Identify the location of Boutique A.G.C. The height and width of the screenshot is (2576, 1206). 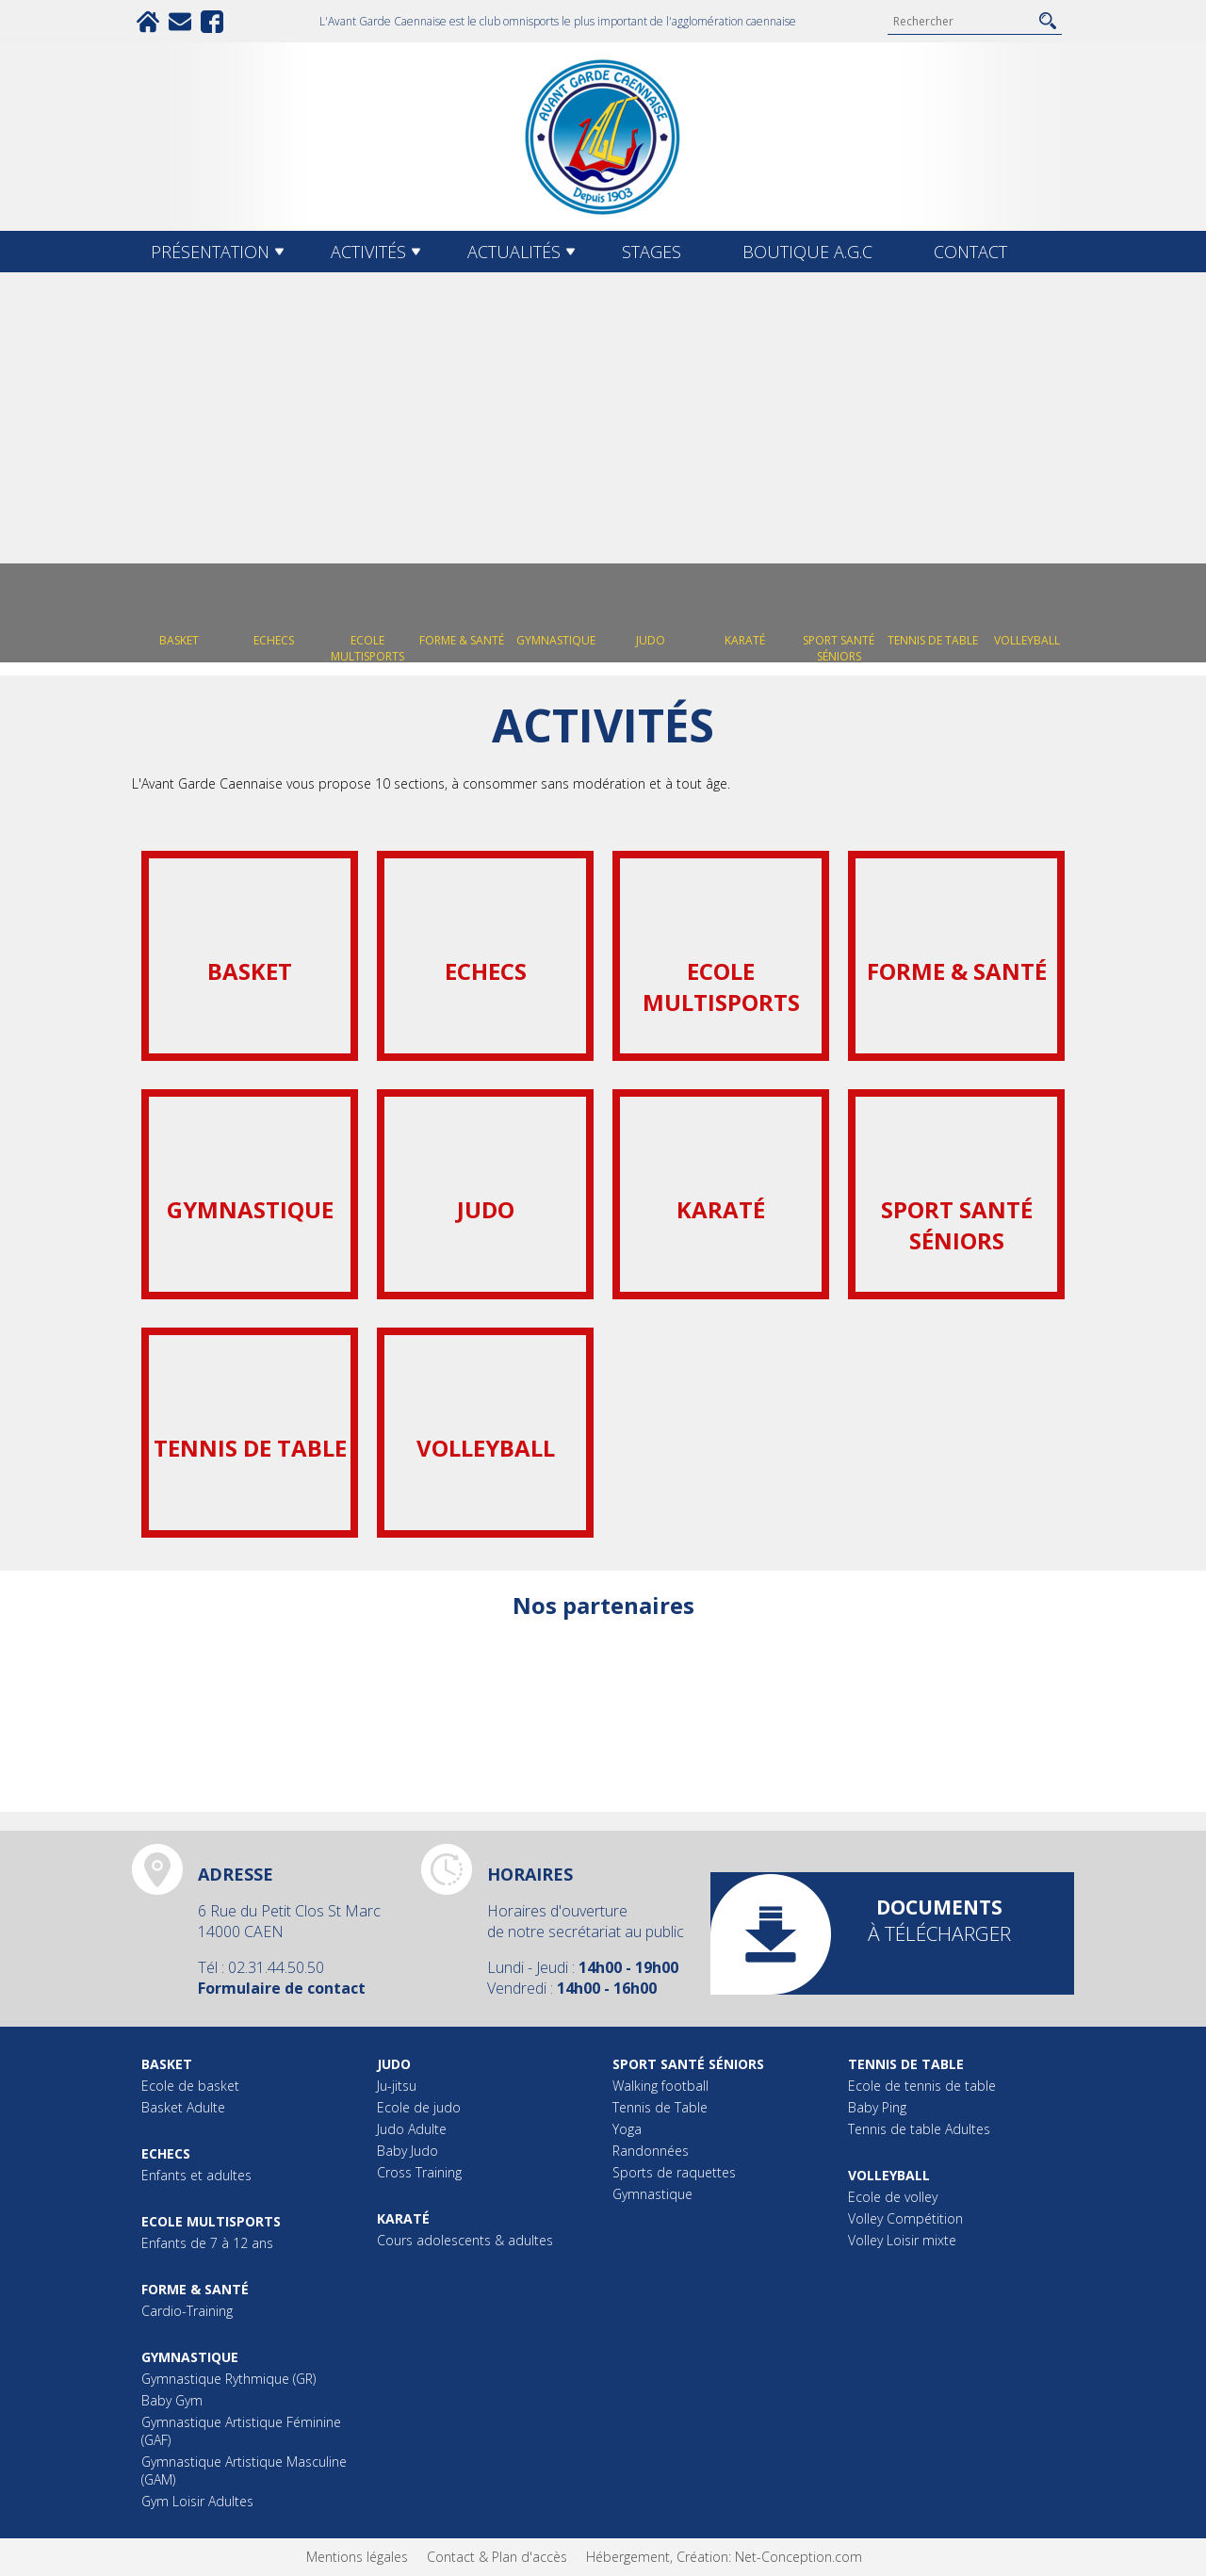
(807, 251).